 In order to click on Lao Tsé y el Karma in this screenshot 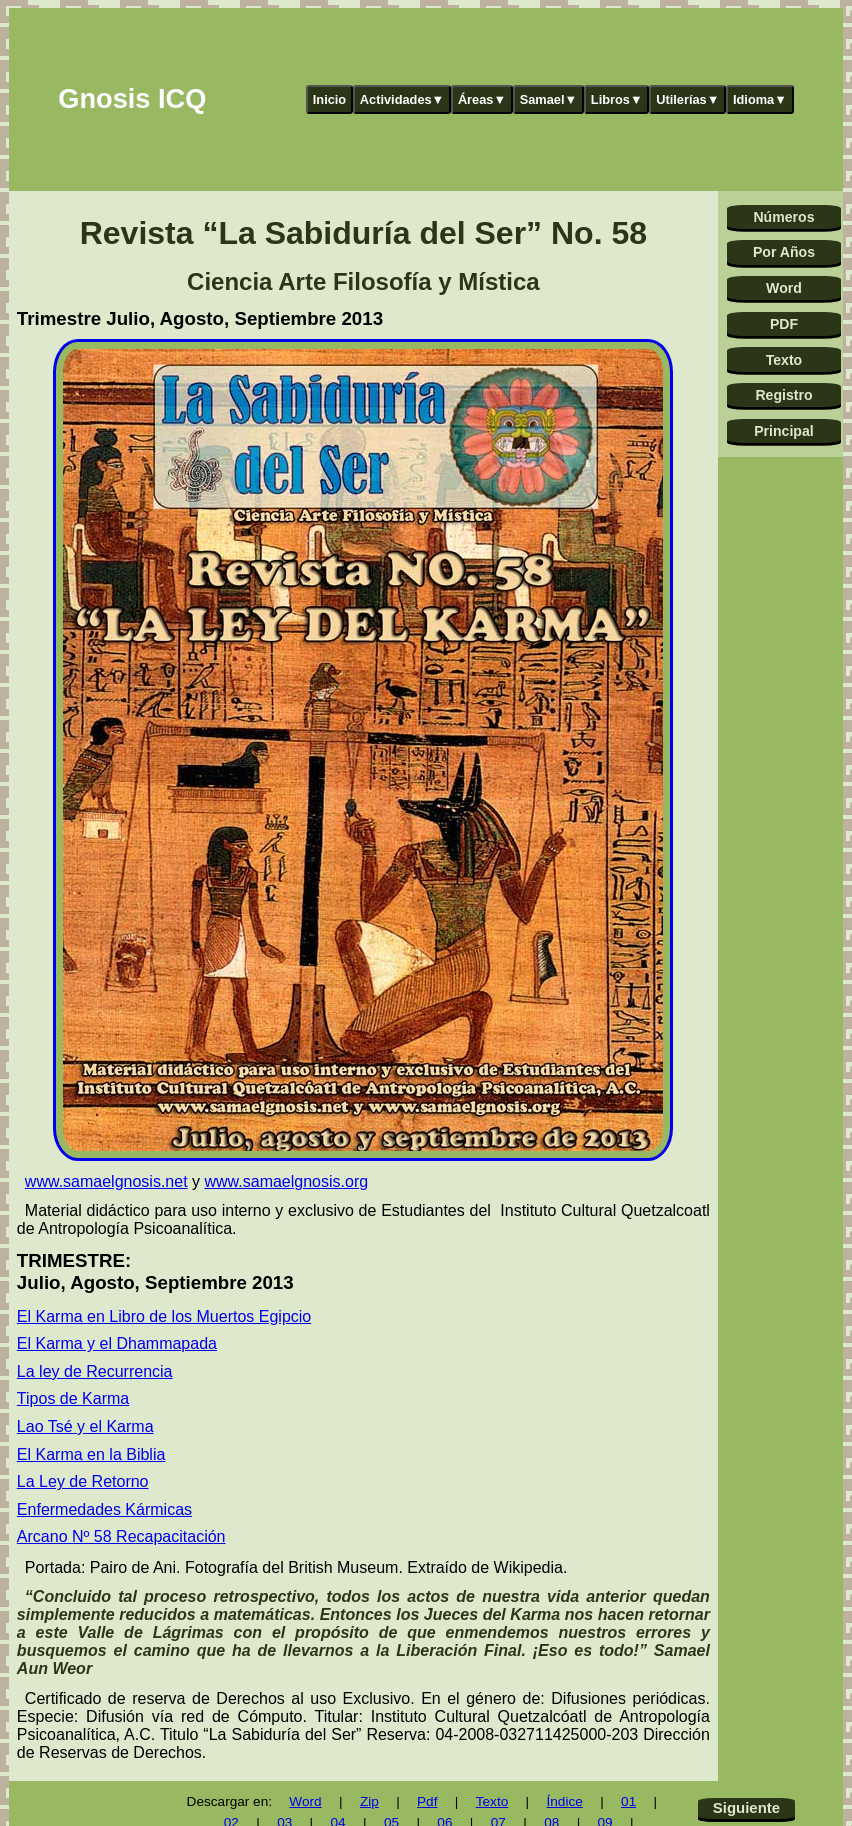, I will do `click(85, 1426)`.